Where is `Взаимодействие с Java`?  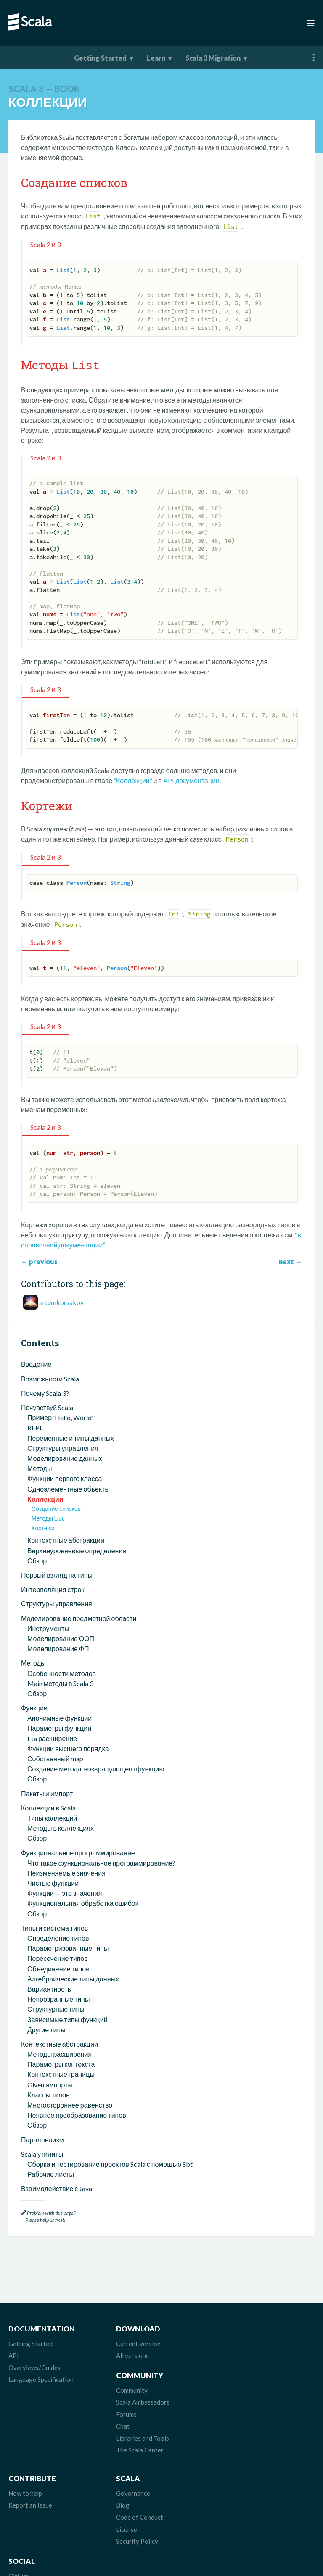
Взаимодействие с Java is located at coordinates (56, 2187).